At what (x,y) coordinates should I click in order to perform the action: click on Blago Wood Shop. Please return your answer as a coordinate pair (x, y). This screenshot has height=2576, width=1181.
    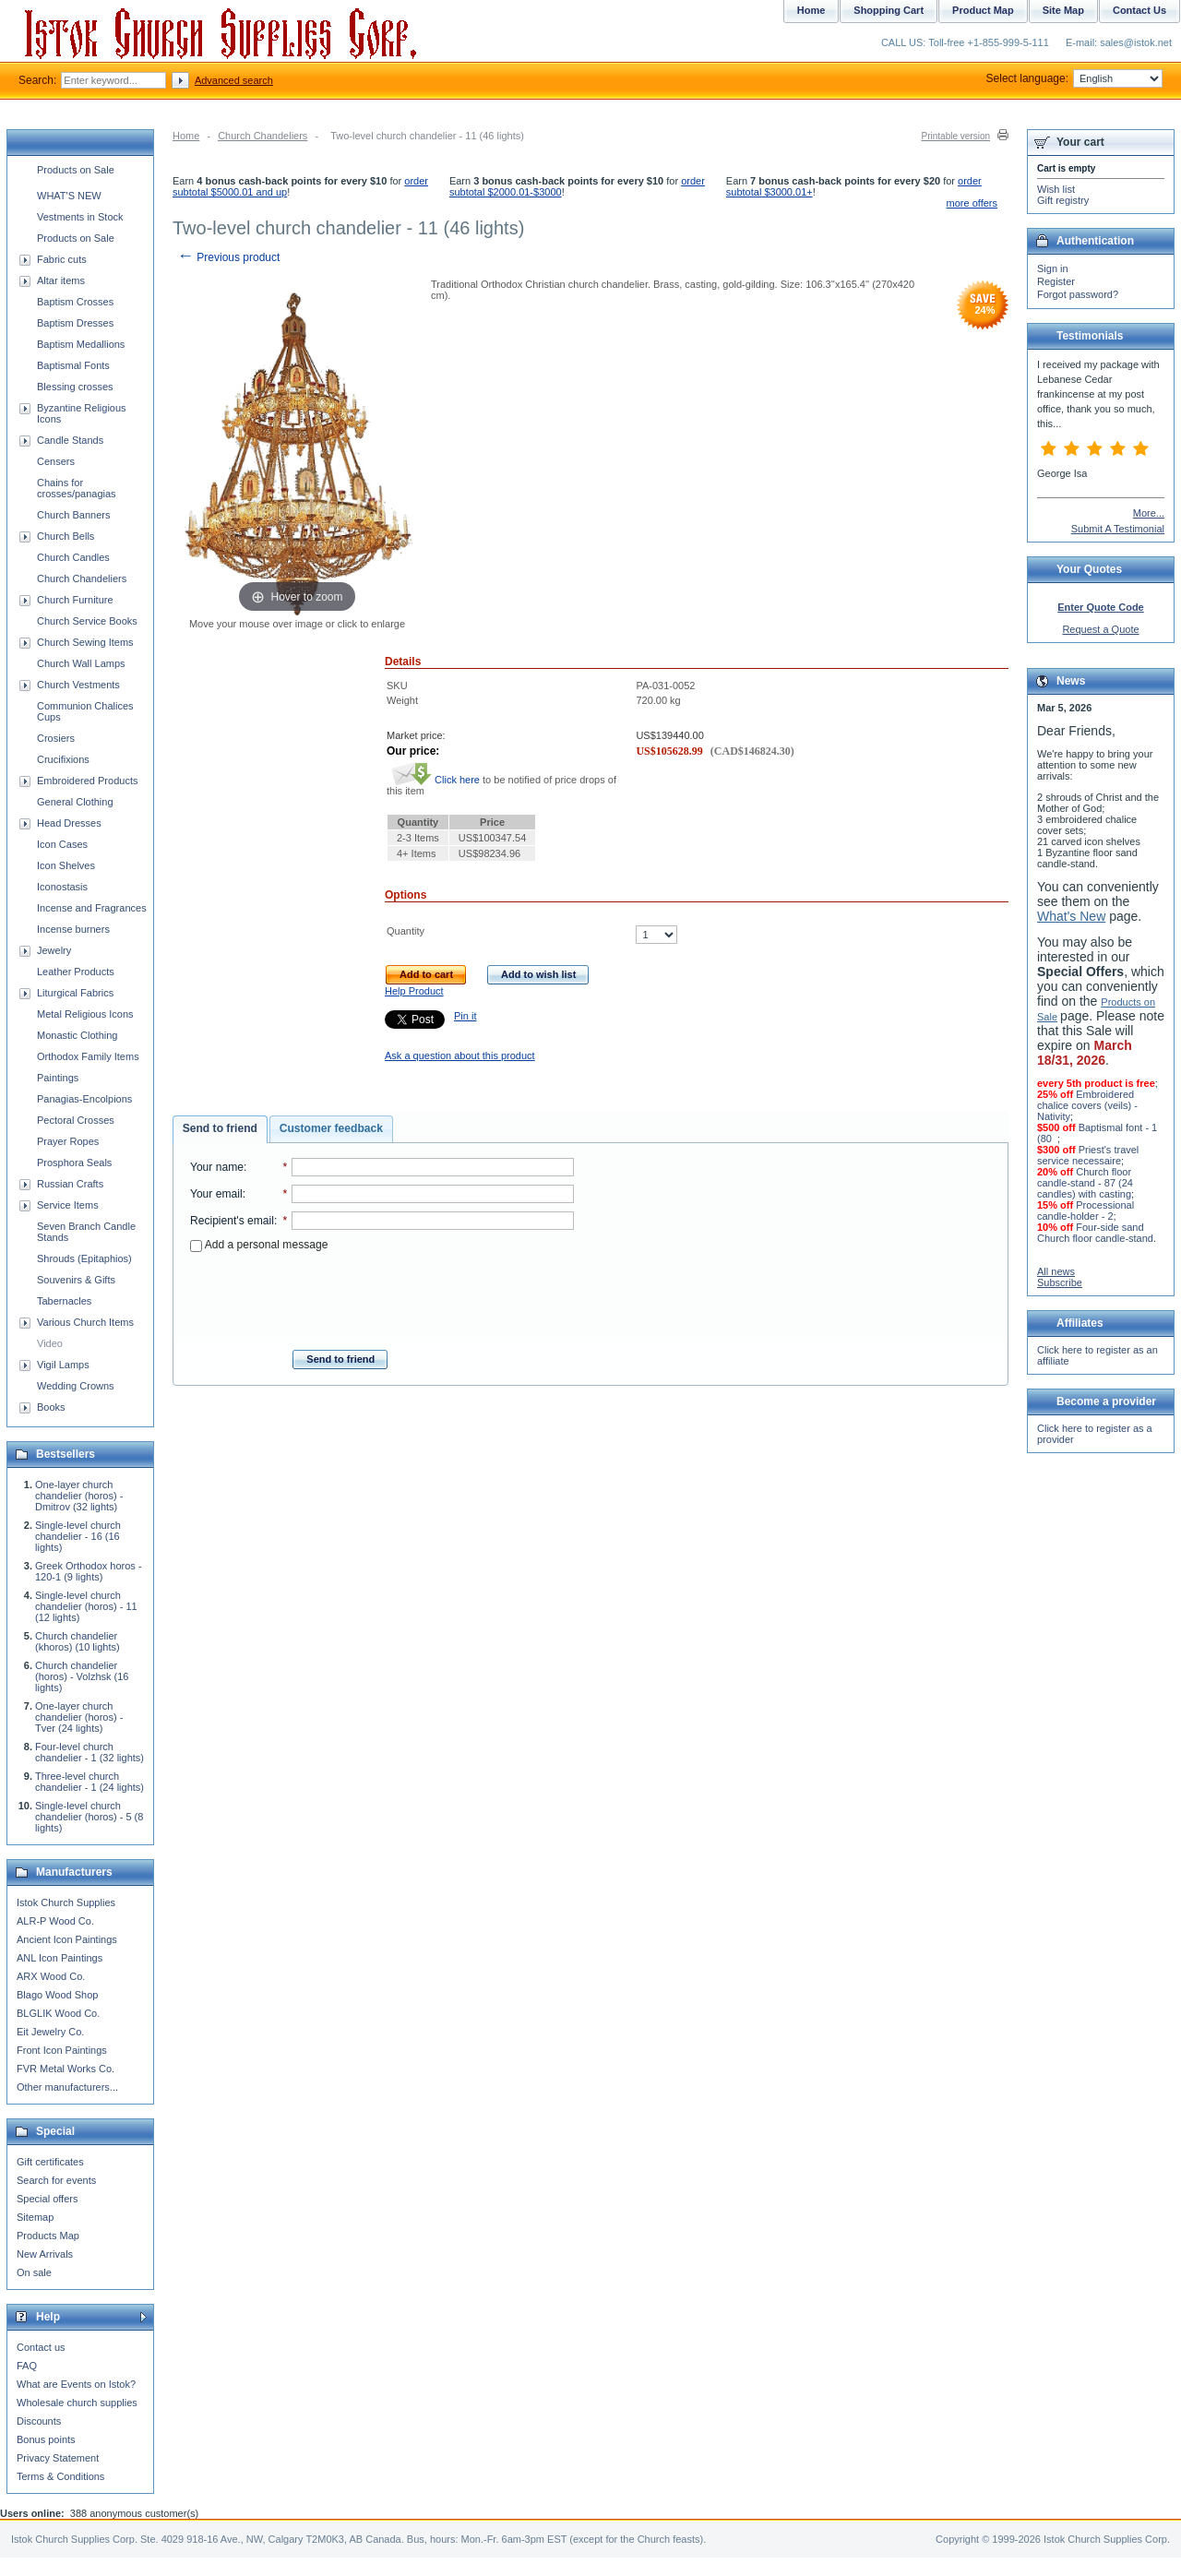
    Looking at the image, I should click on (57, 1994).